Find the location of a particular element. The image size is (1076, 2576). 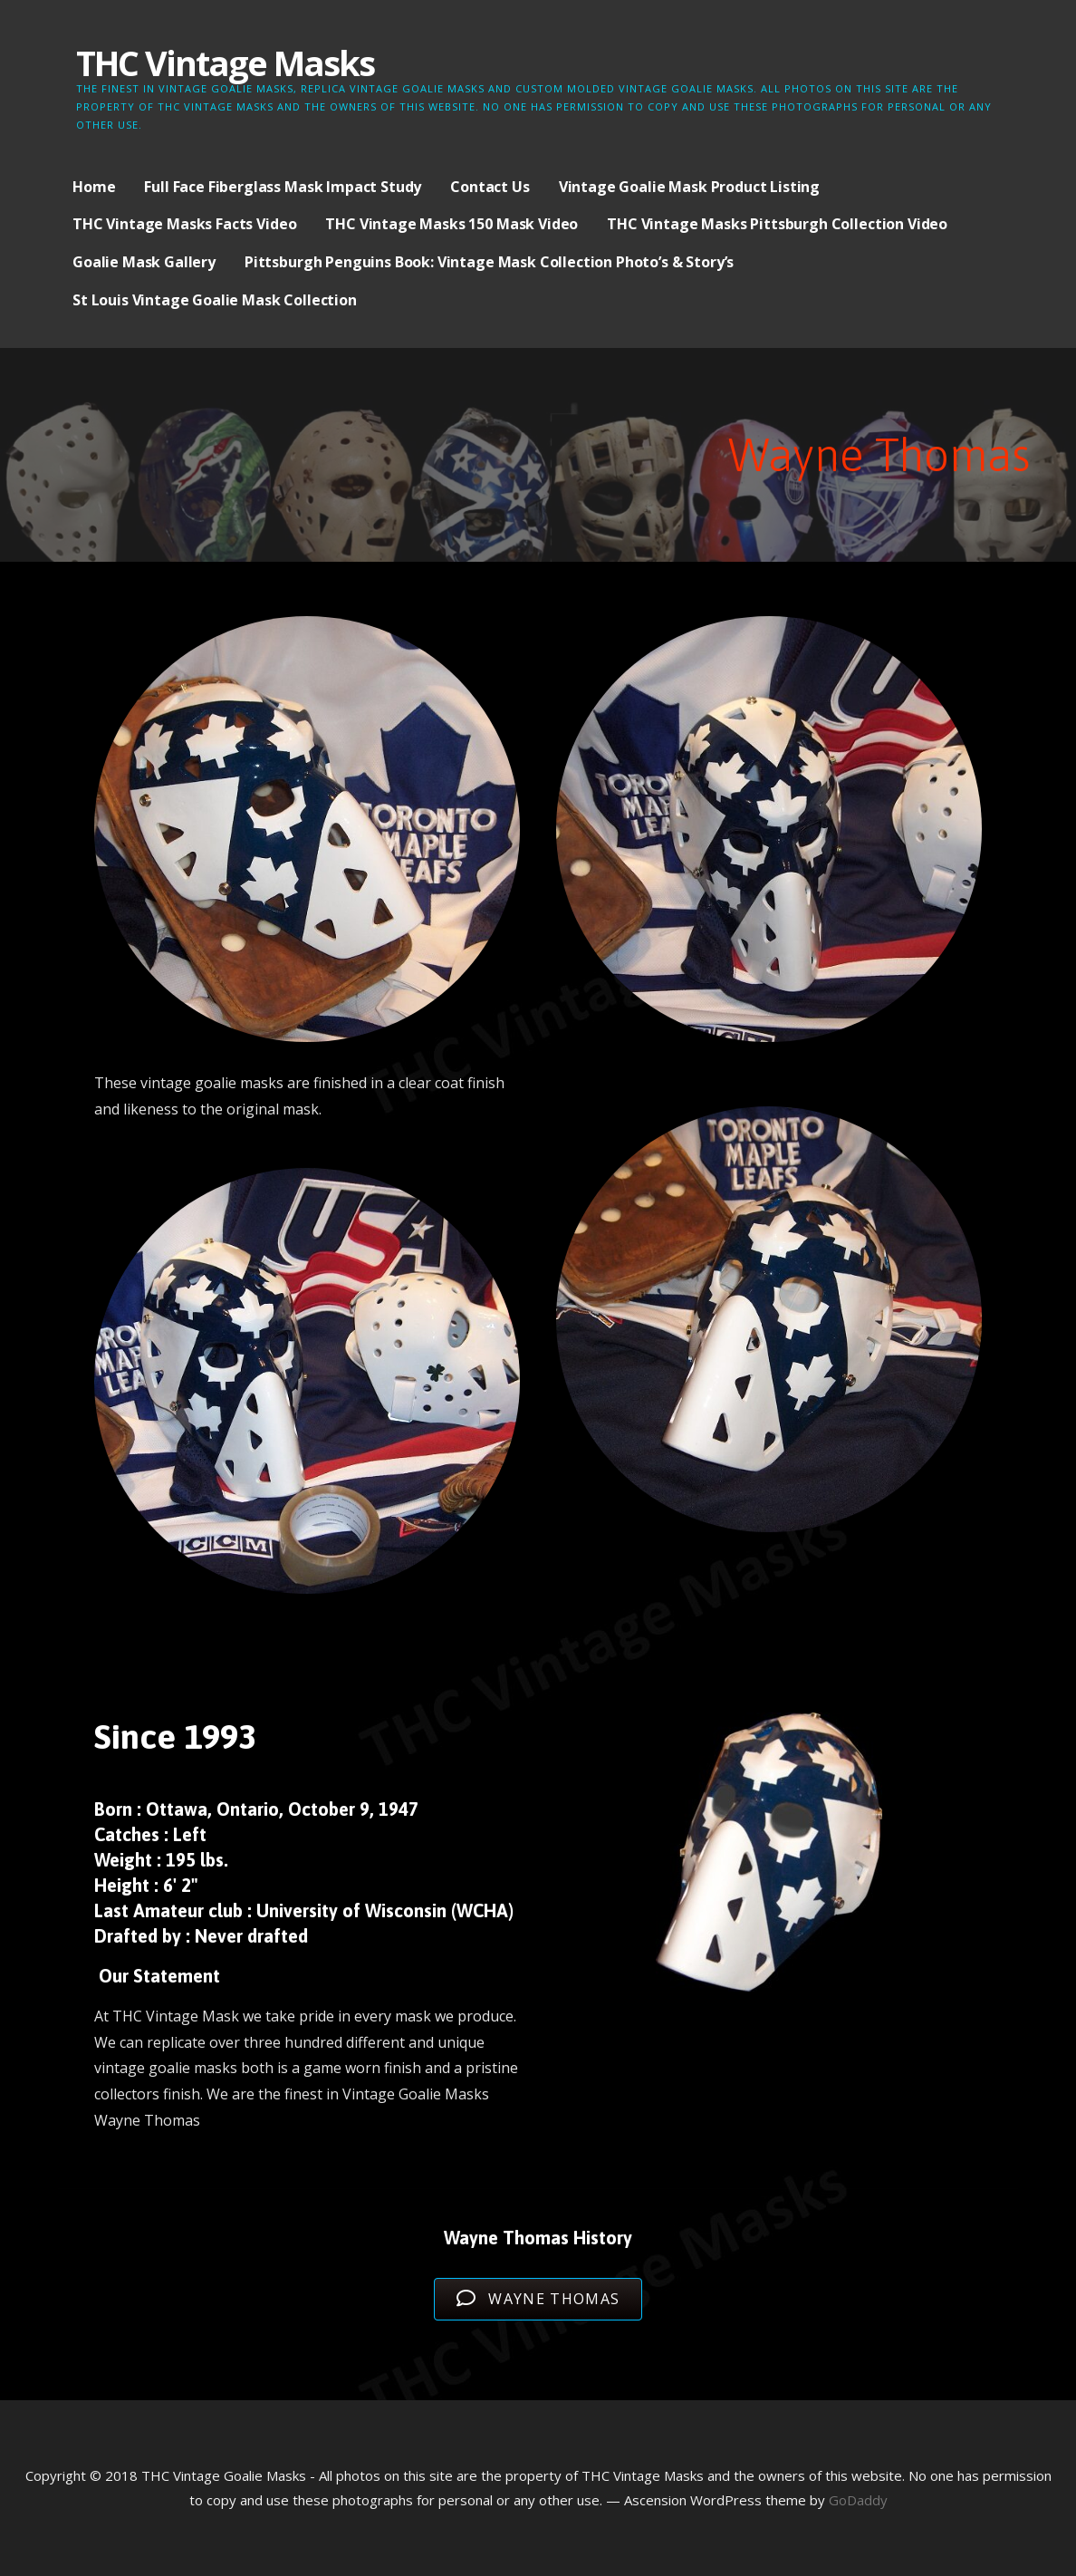

St Louis Vintage Goalie Mask Collection is located at coordinates (214, 300).